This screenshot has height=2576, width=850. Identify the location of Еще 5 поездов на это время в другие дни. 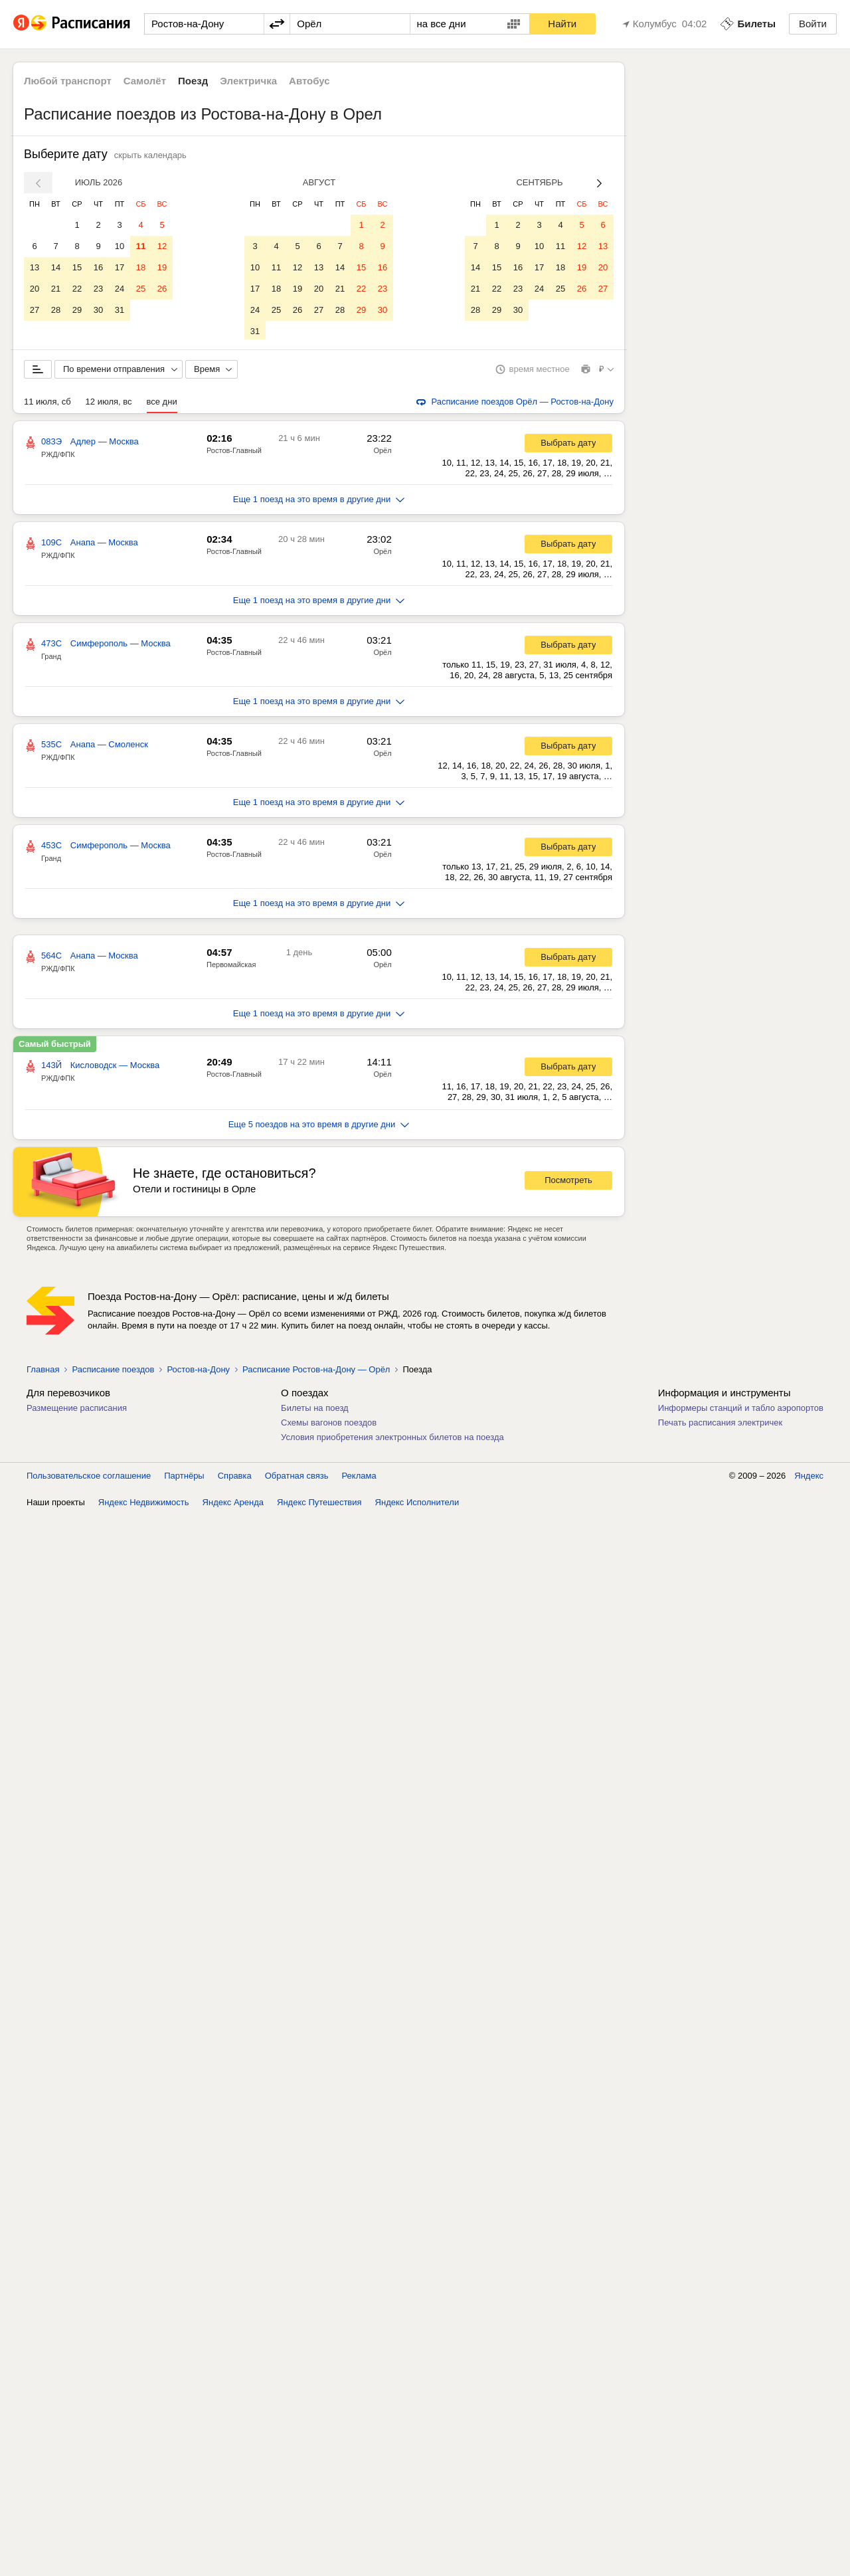
(319, 1127).